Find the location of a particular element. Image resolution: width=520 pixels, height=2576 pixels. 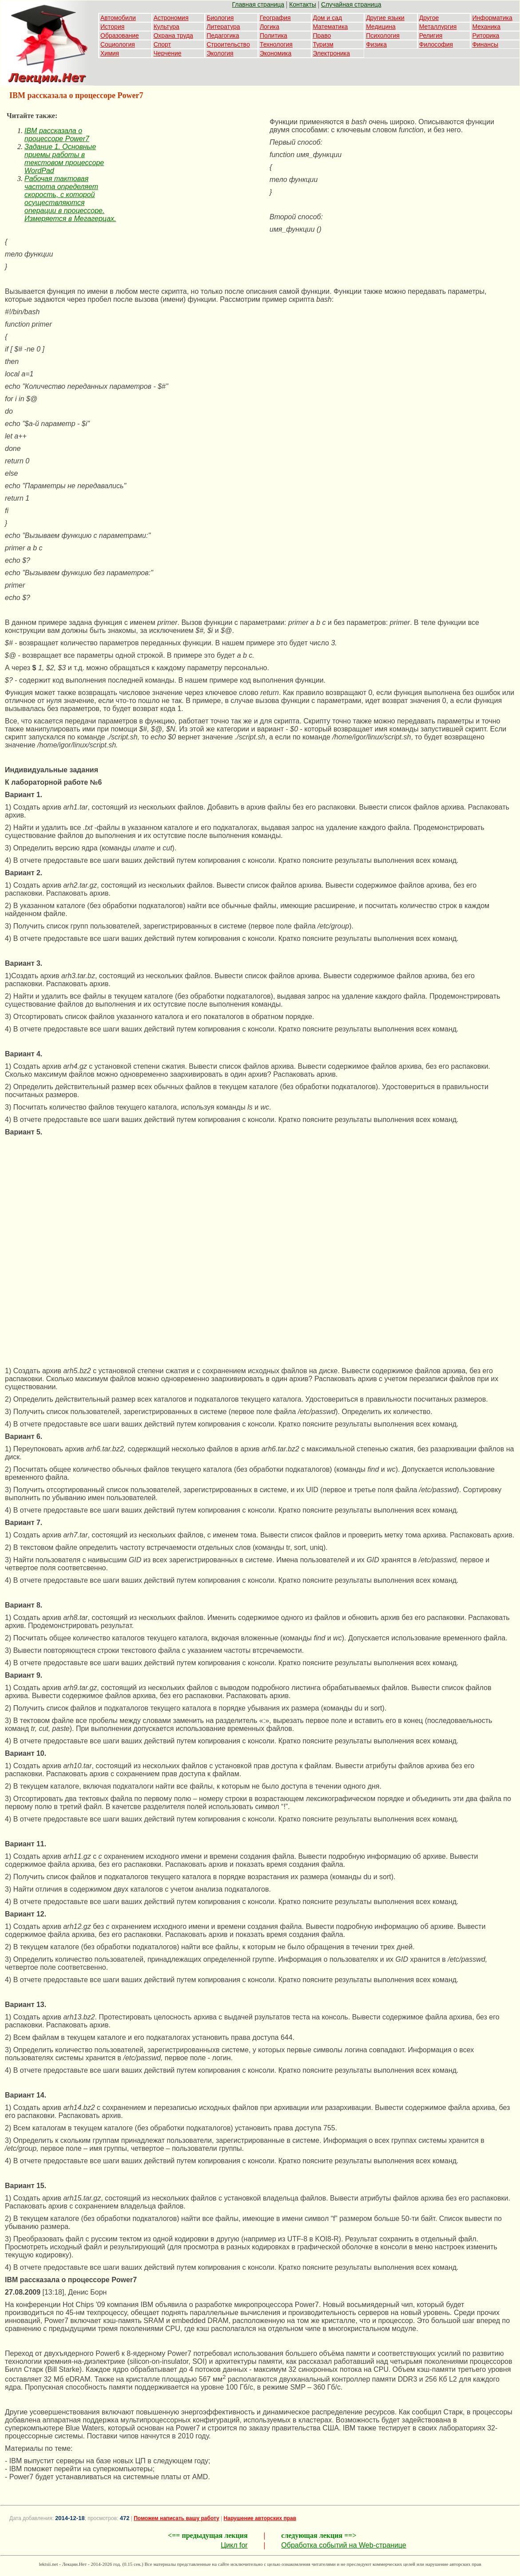

Математика is located at coordinates (330, 26).